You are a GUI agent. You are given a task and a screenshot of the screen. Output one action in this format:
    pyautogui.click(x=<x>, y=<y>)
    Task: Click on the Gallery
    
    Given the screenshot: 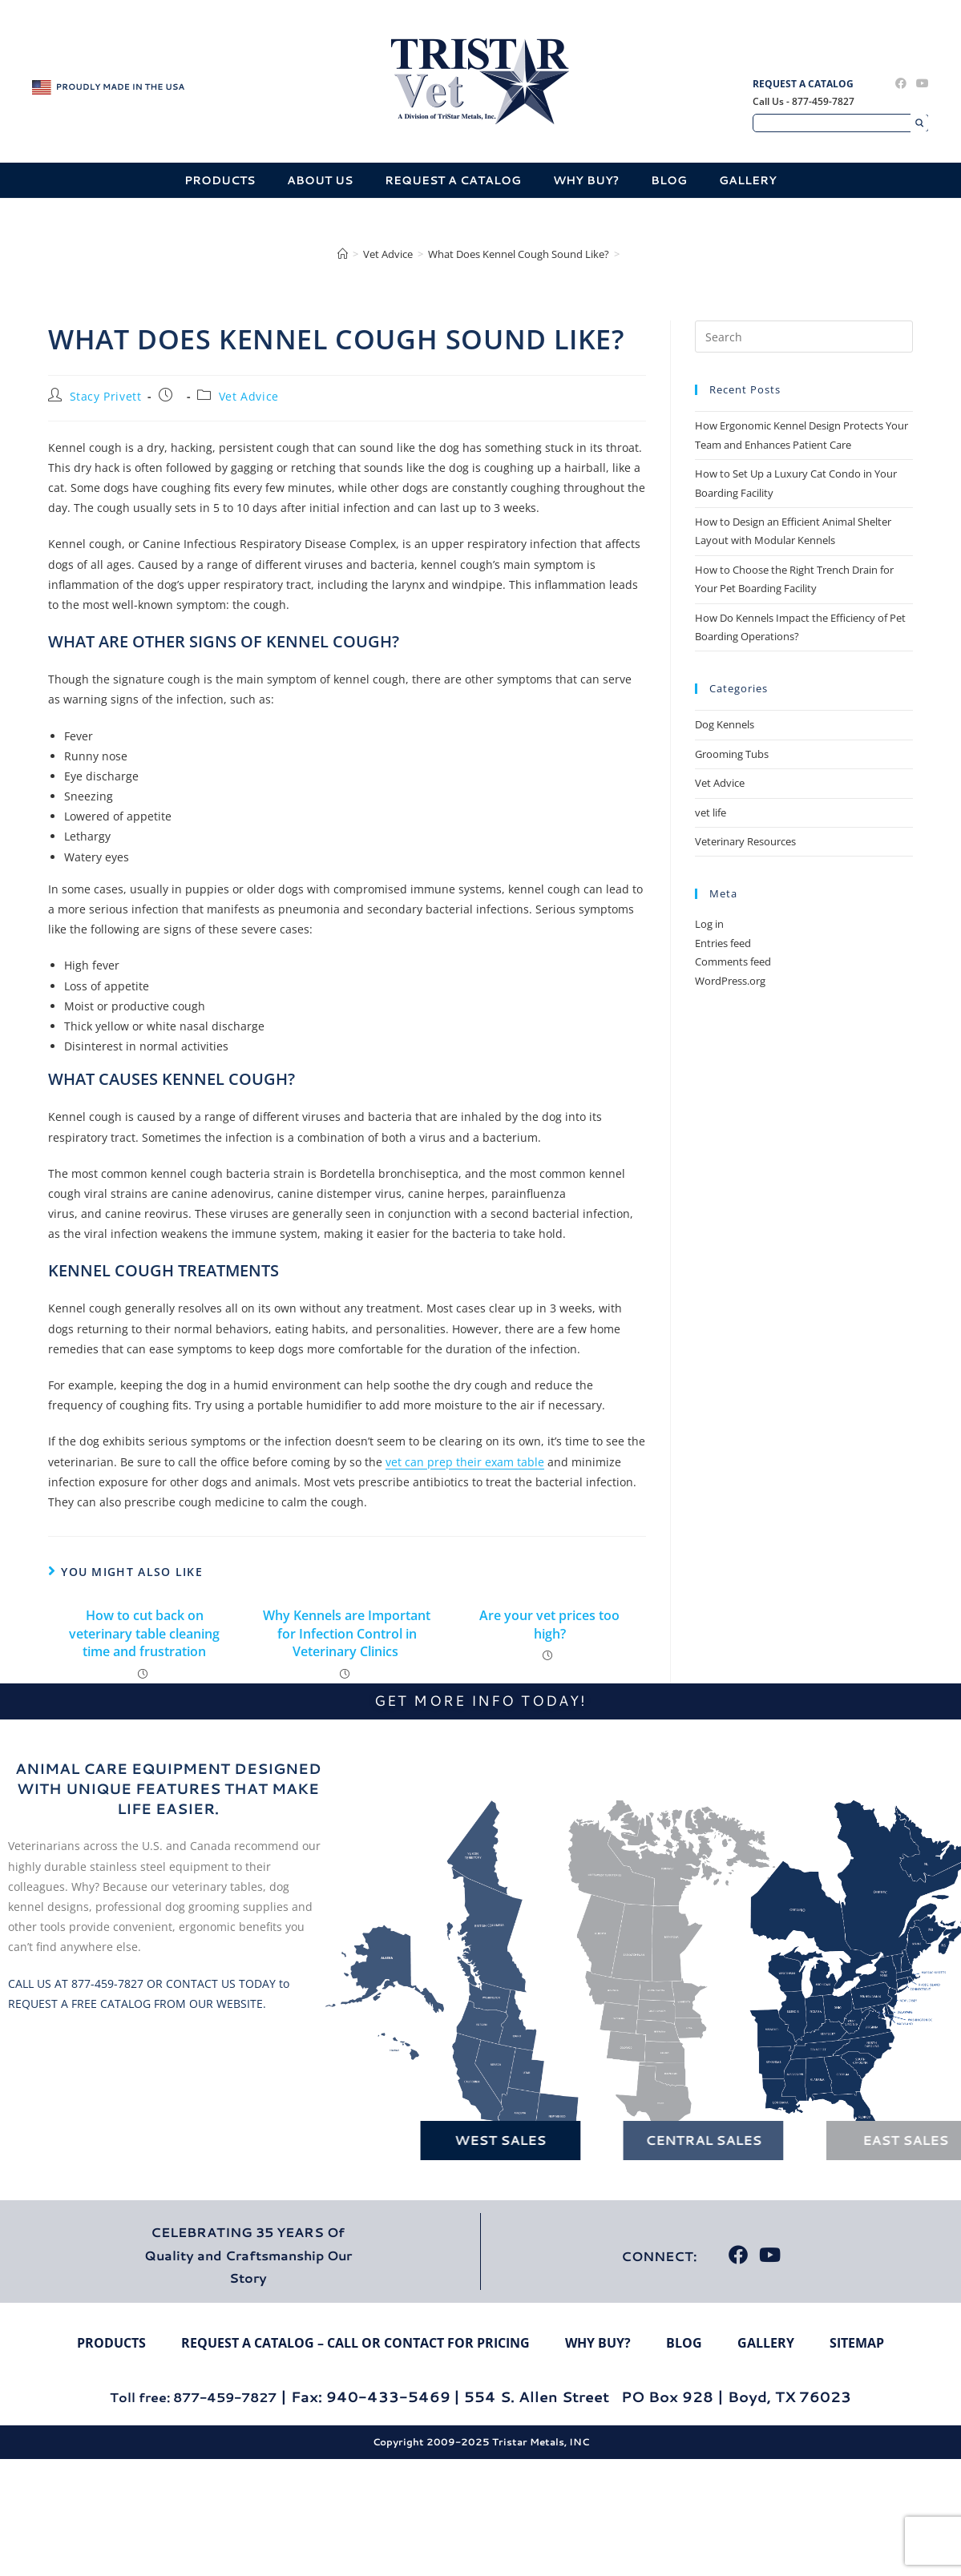 What is the action you would take?
    pyautogui.click(x=748, y=180)
    